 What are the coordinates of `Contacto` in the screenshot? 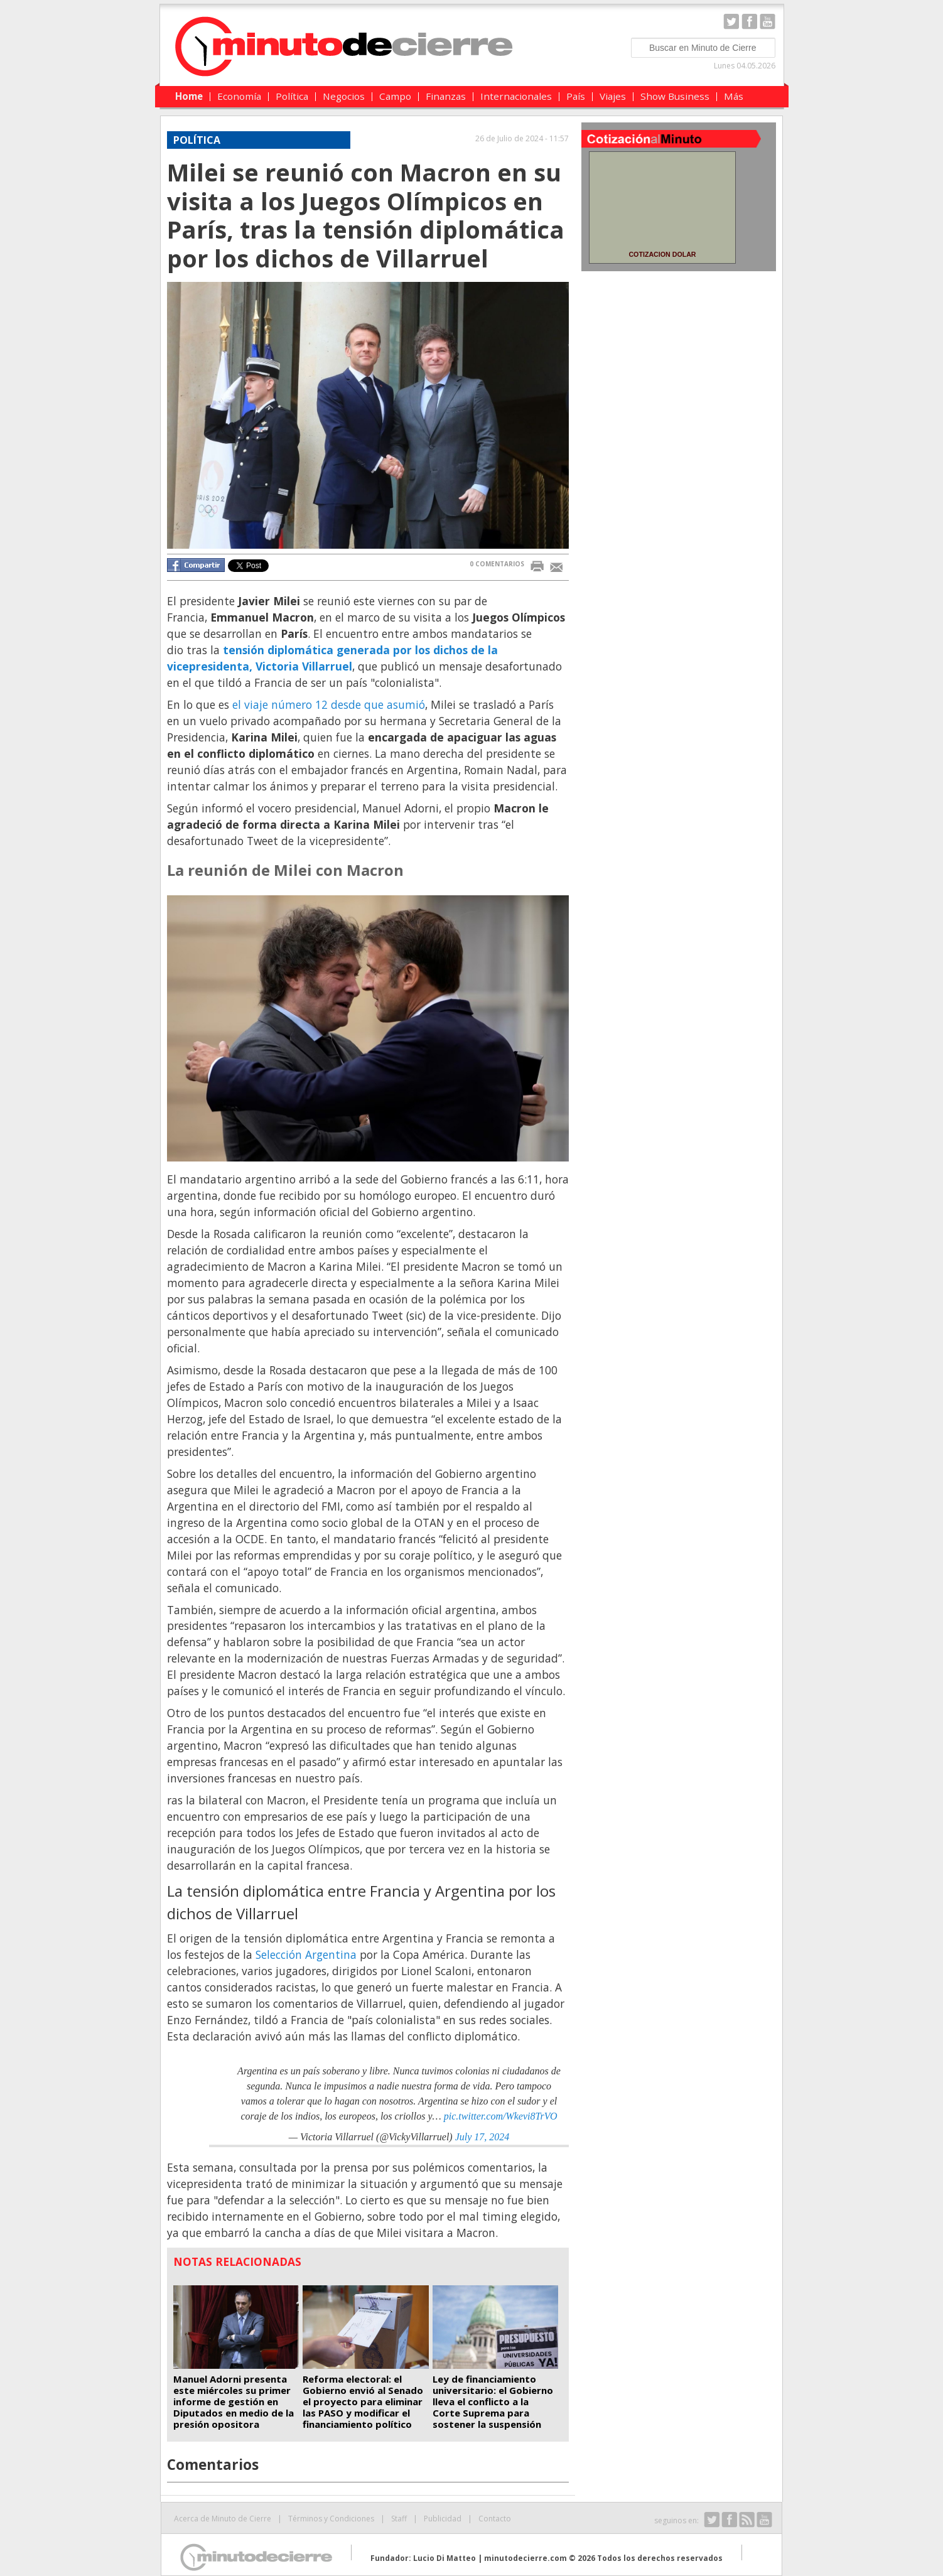 It's located at (494, 2518).